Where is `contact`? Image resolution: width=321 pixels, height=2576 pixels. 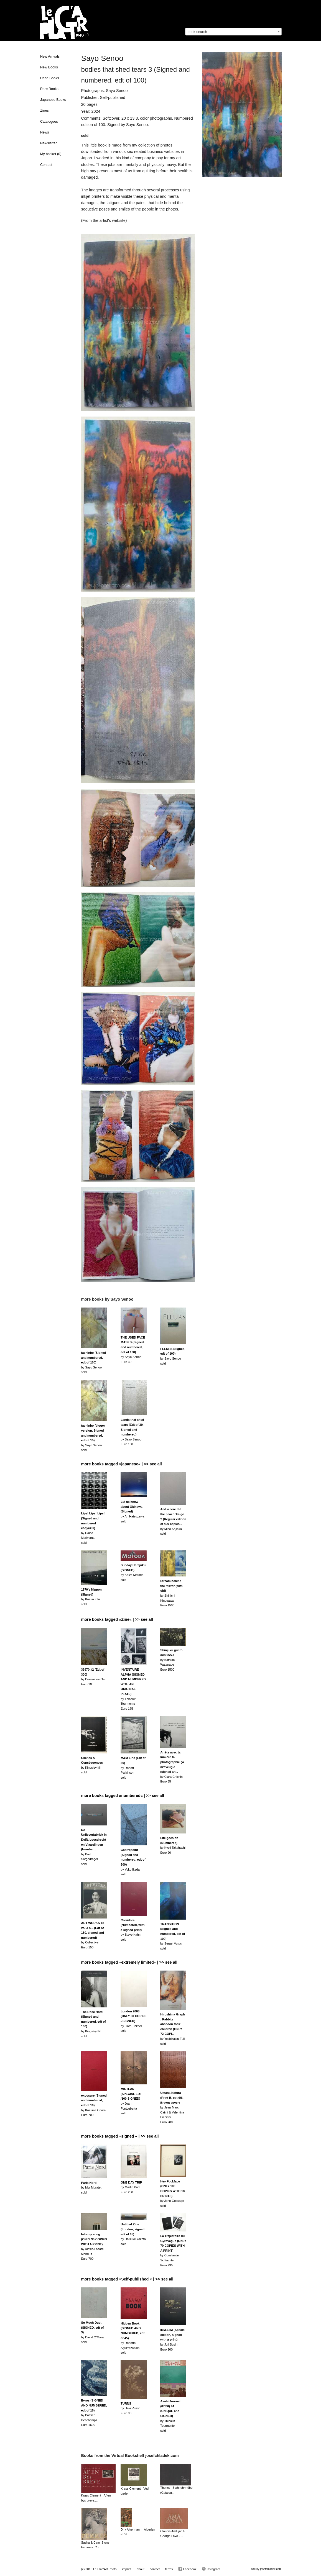
contact is located at coordinates (154, 2569).